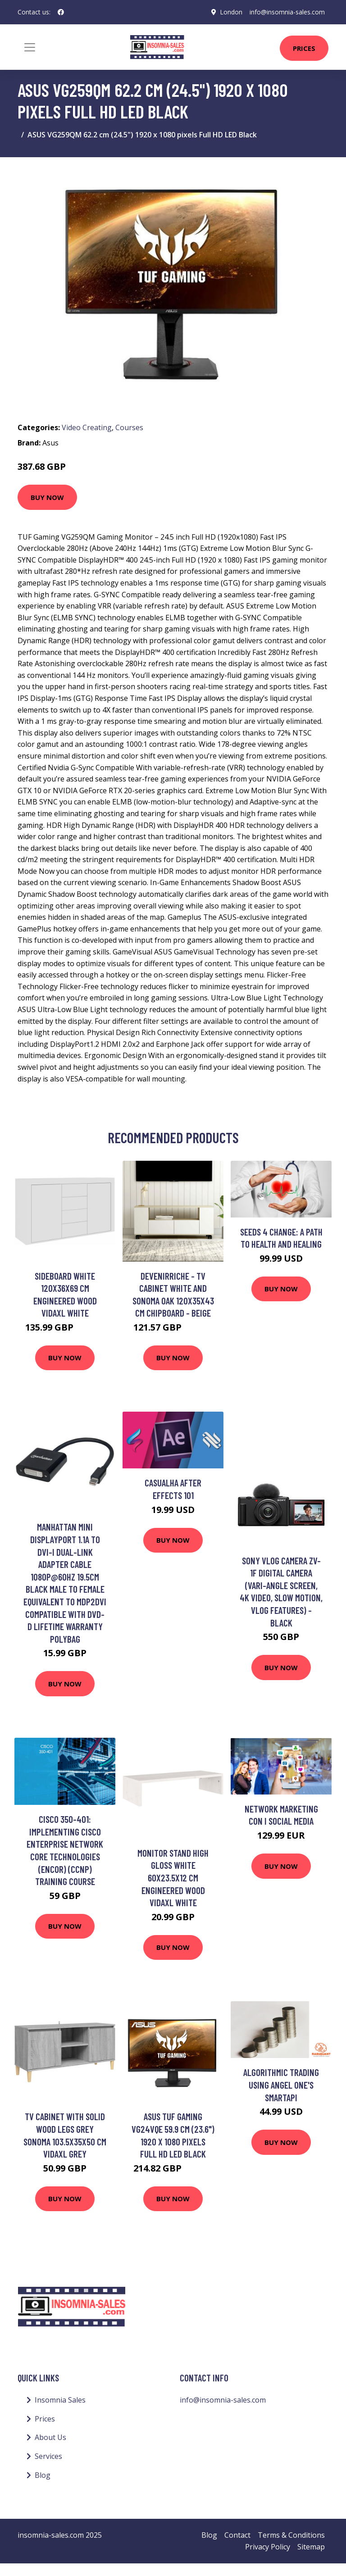  I want to click on Buy Now, so click(47, 497).